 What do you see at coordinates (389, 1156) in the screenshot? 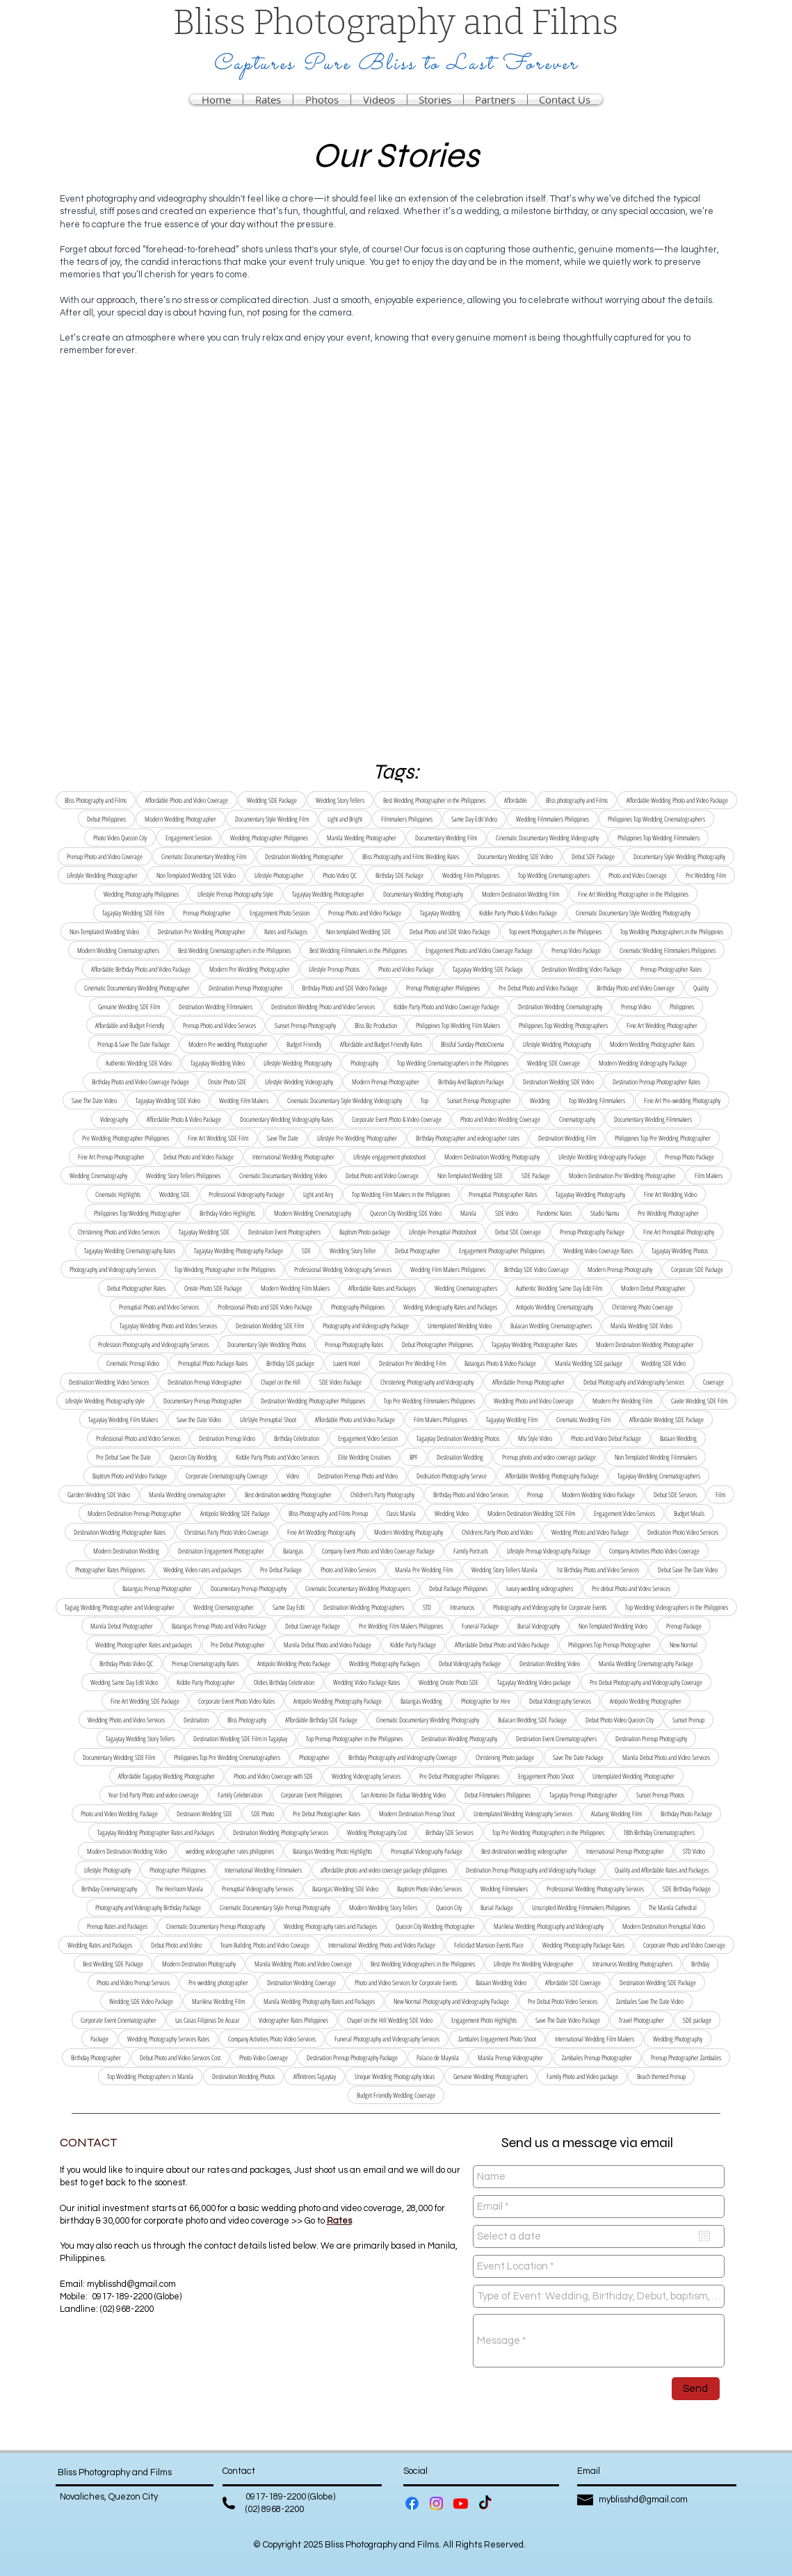
I see `Lifestyle engagement photoshoot` at bounding box center [389, 1156].